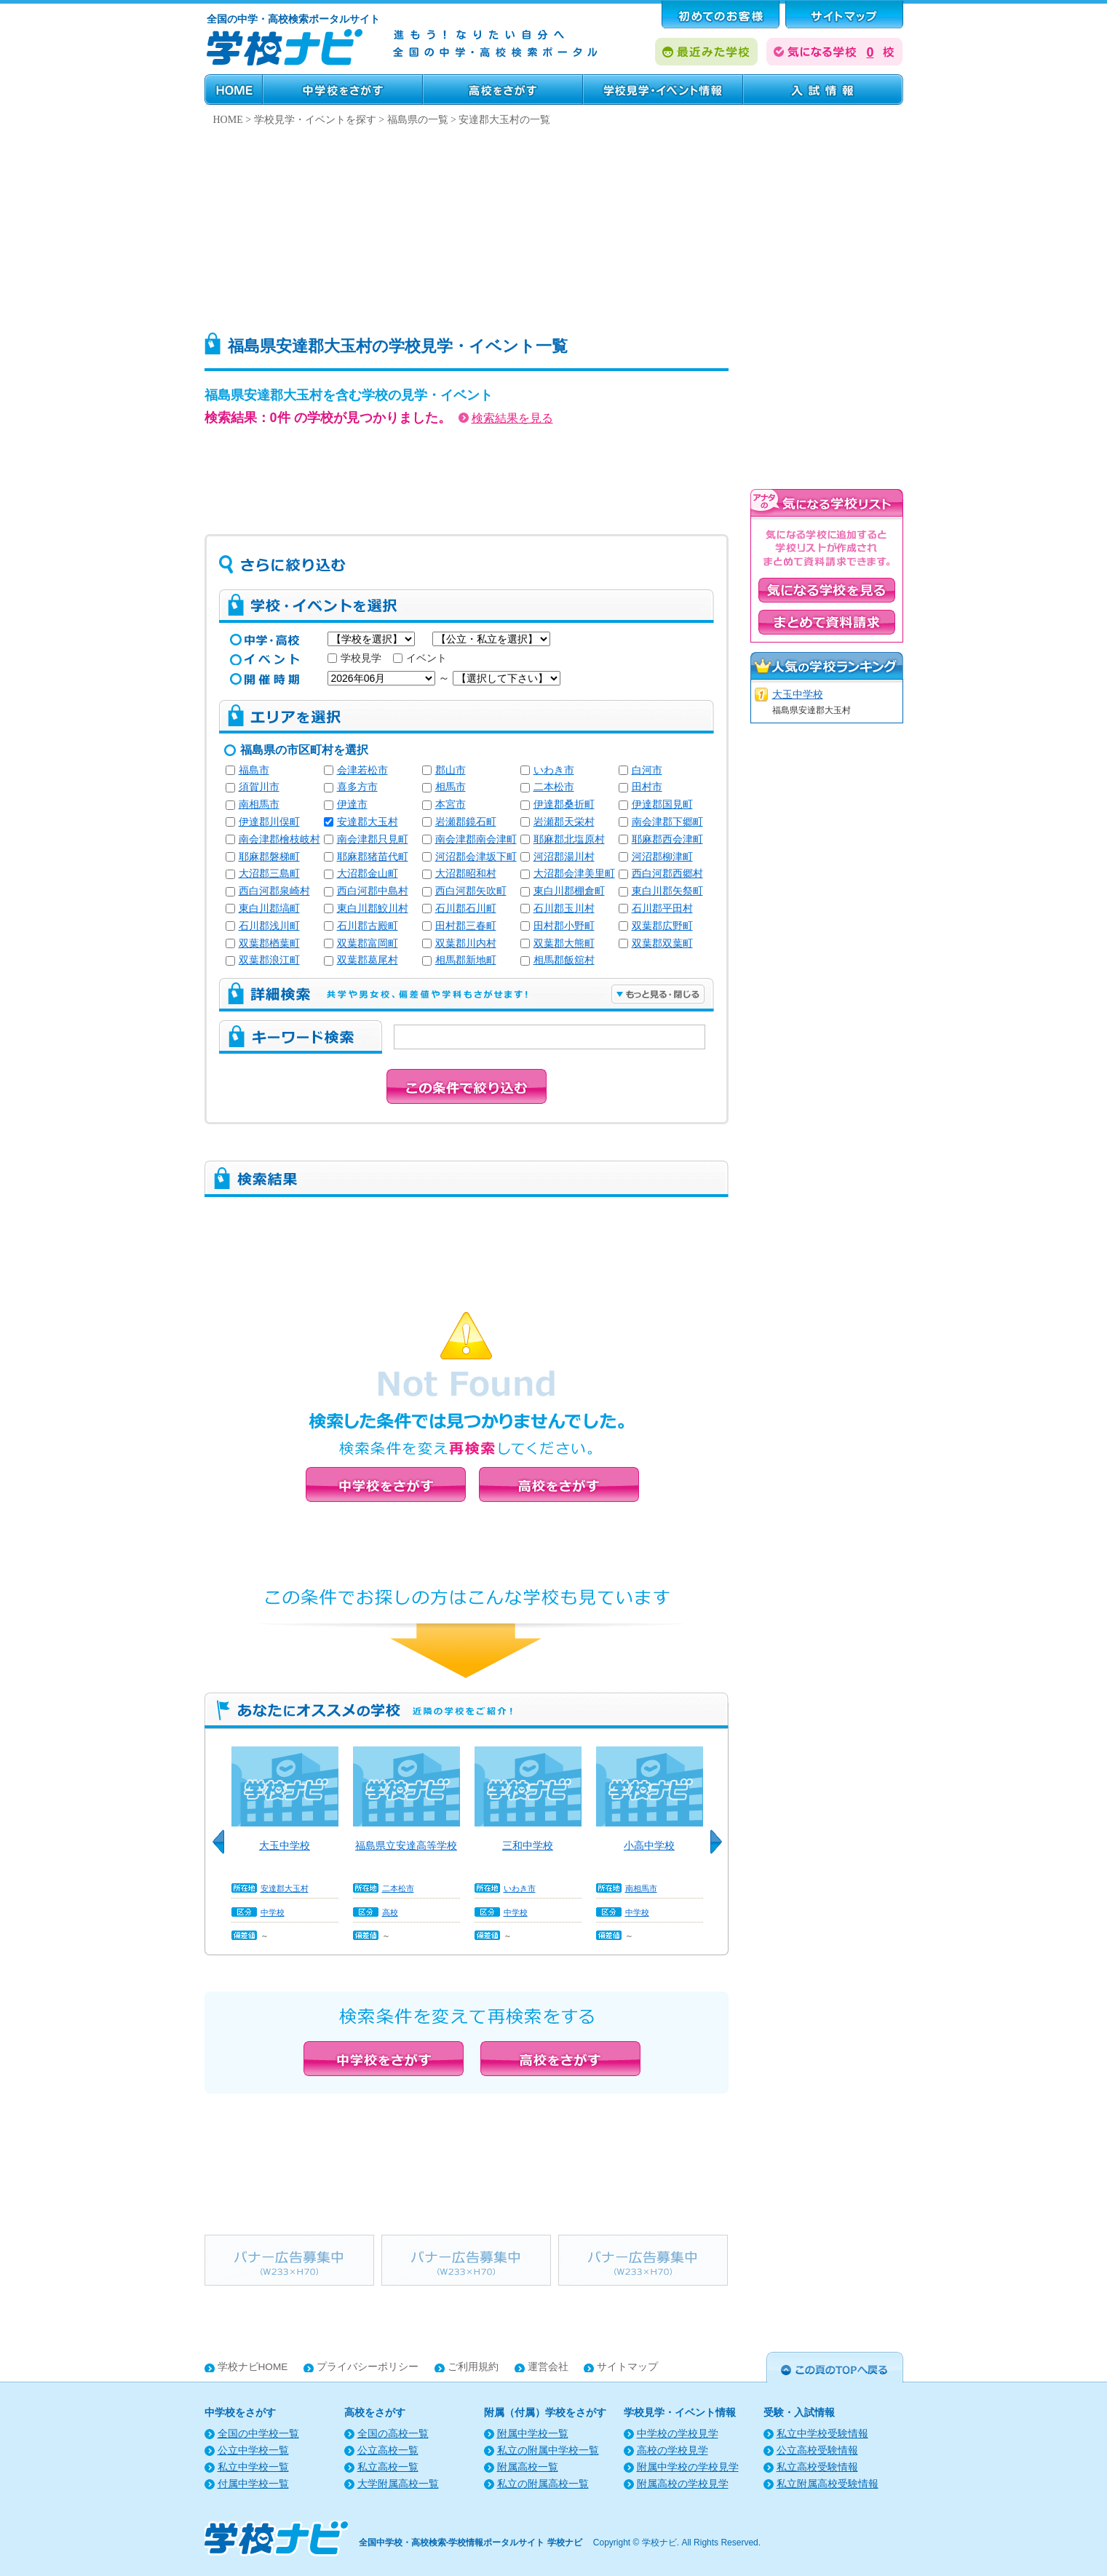 The height and width of the screenshot is (2576, 1107). Describe the element at coordinates (253, 2366) in the screenshot. I see `学校ナビHOME` at that location.